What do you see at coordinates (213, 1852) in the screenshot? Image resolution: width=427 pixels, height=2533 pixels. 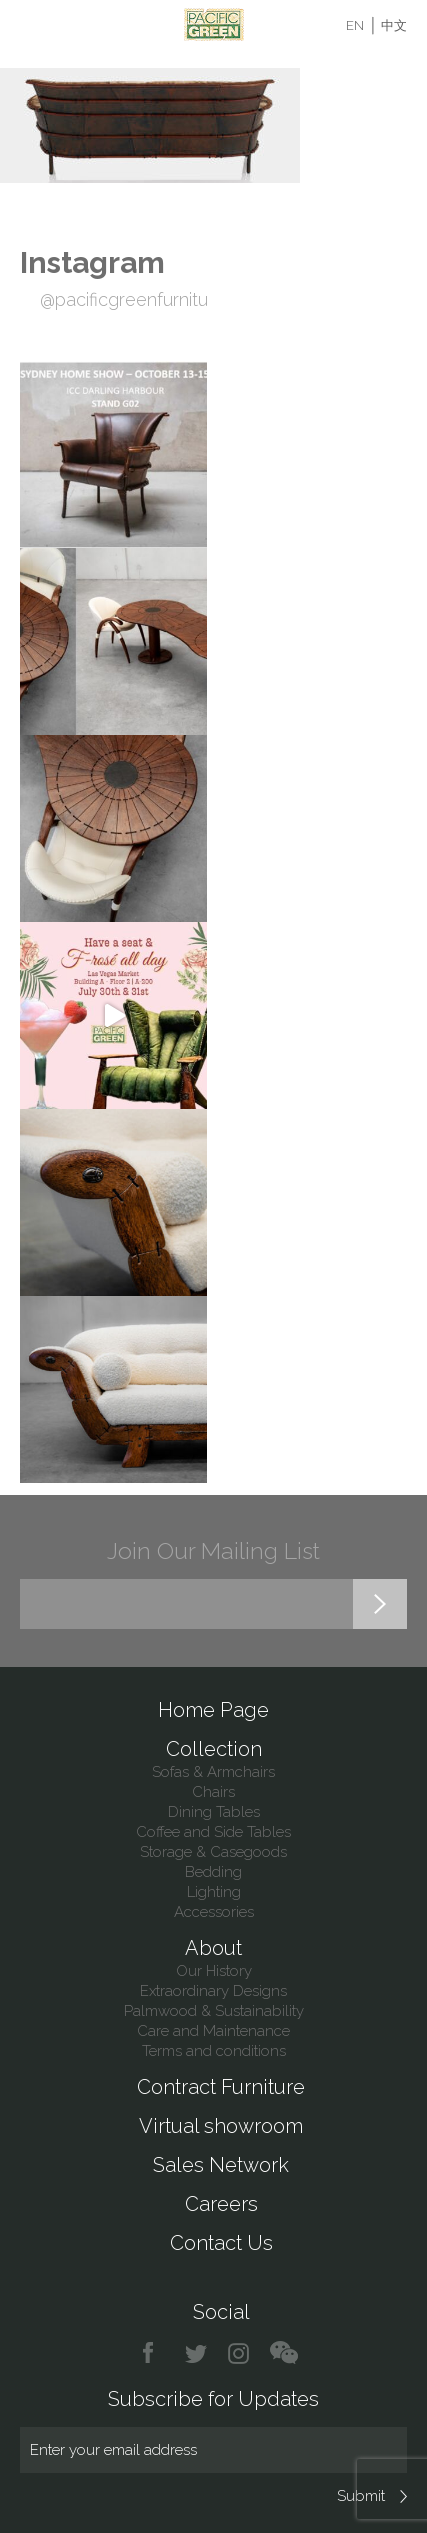 I see `Storage & Casegoods` at bounding box center [213, 1852].